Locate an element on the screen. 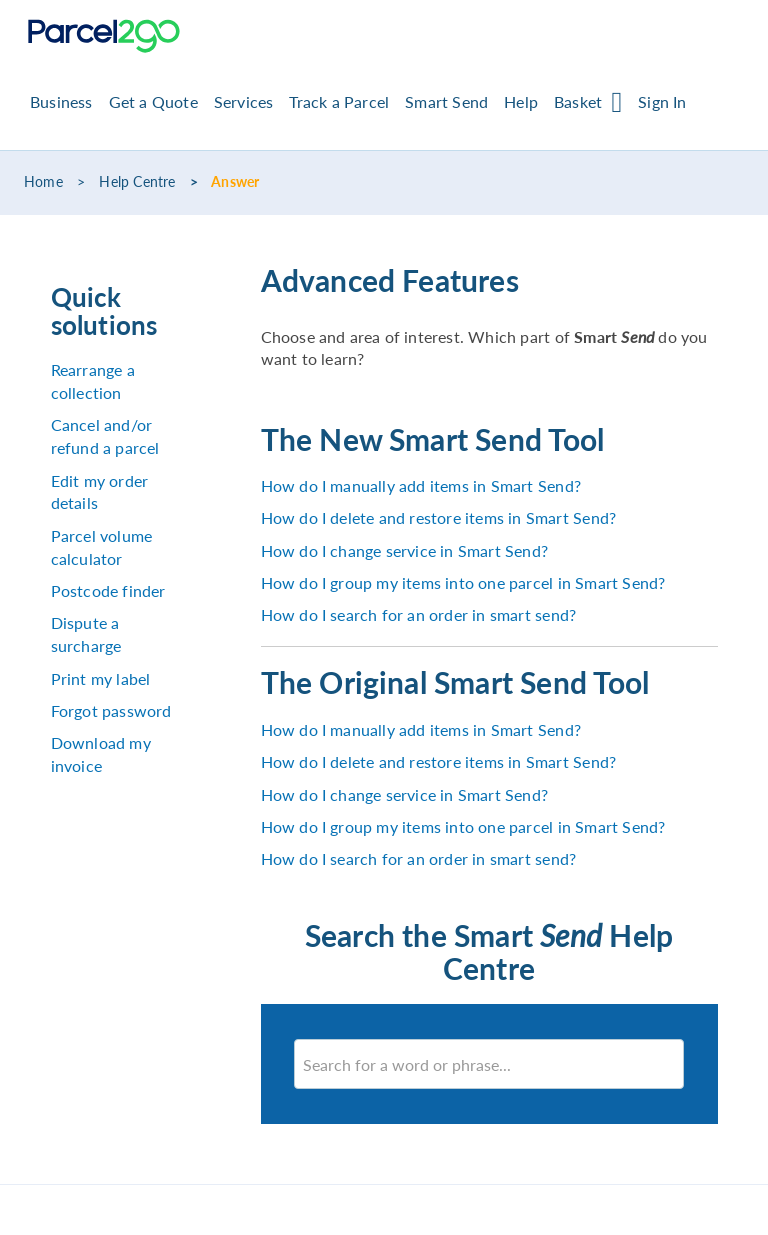 The height and width of the screenshot is (1235, 768). Help Centre is located at coordinates (137, 182).